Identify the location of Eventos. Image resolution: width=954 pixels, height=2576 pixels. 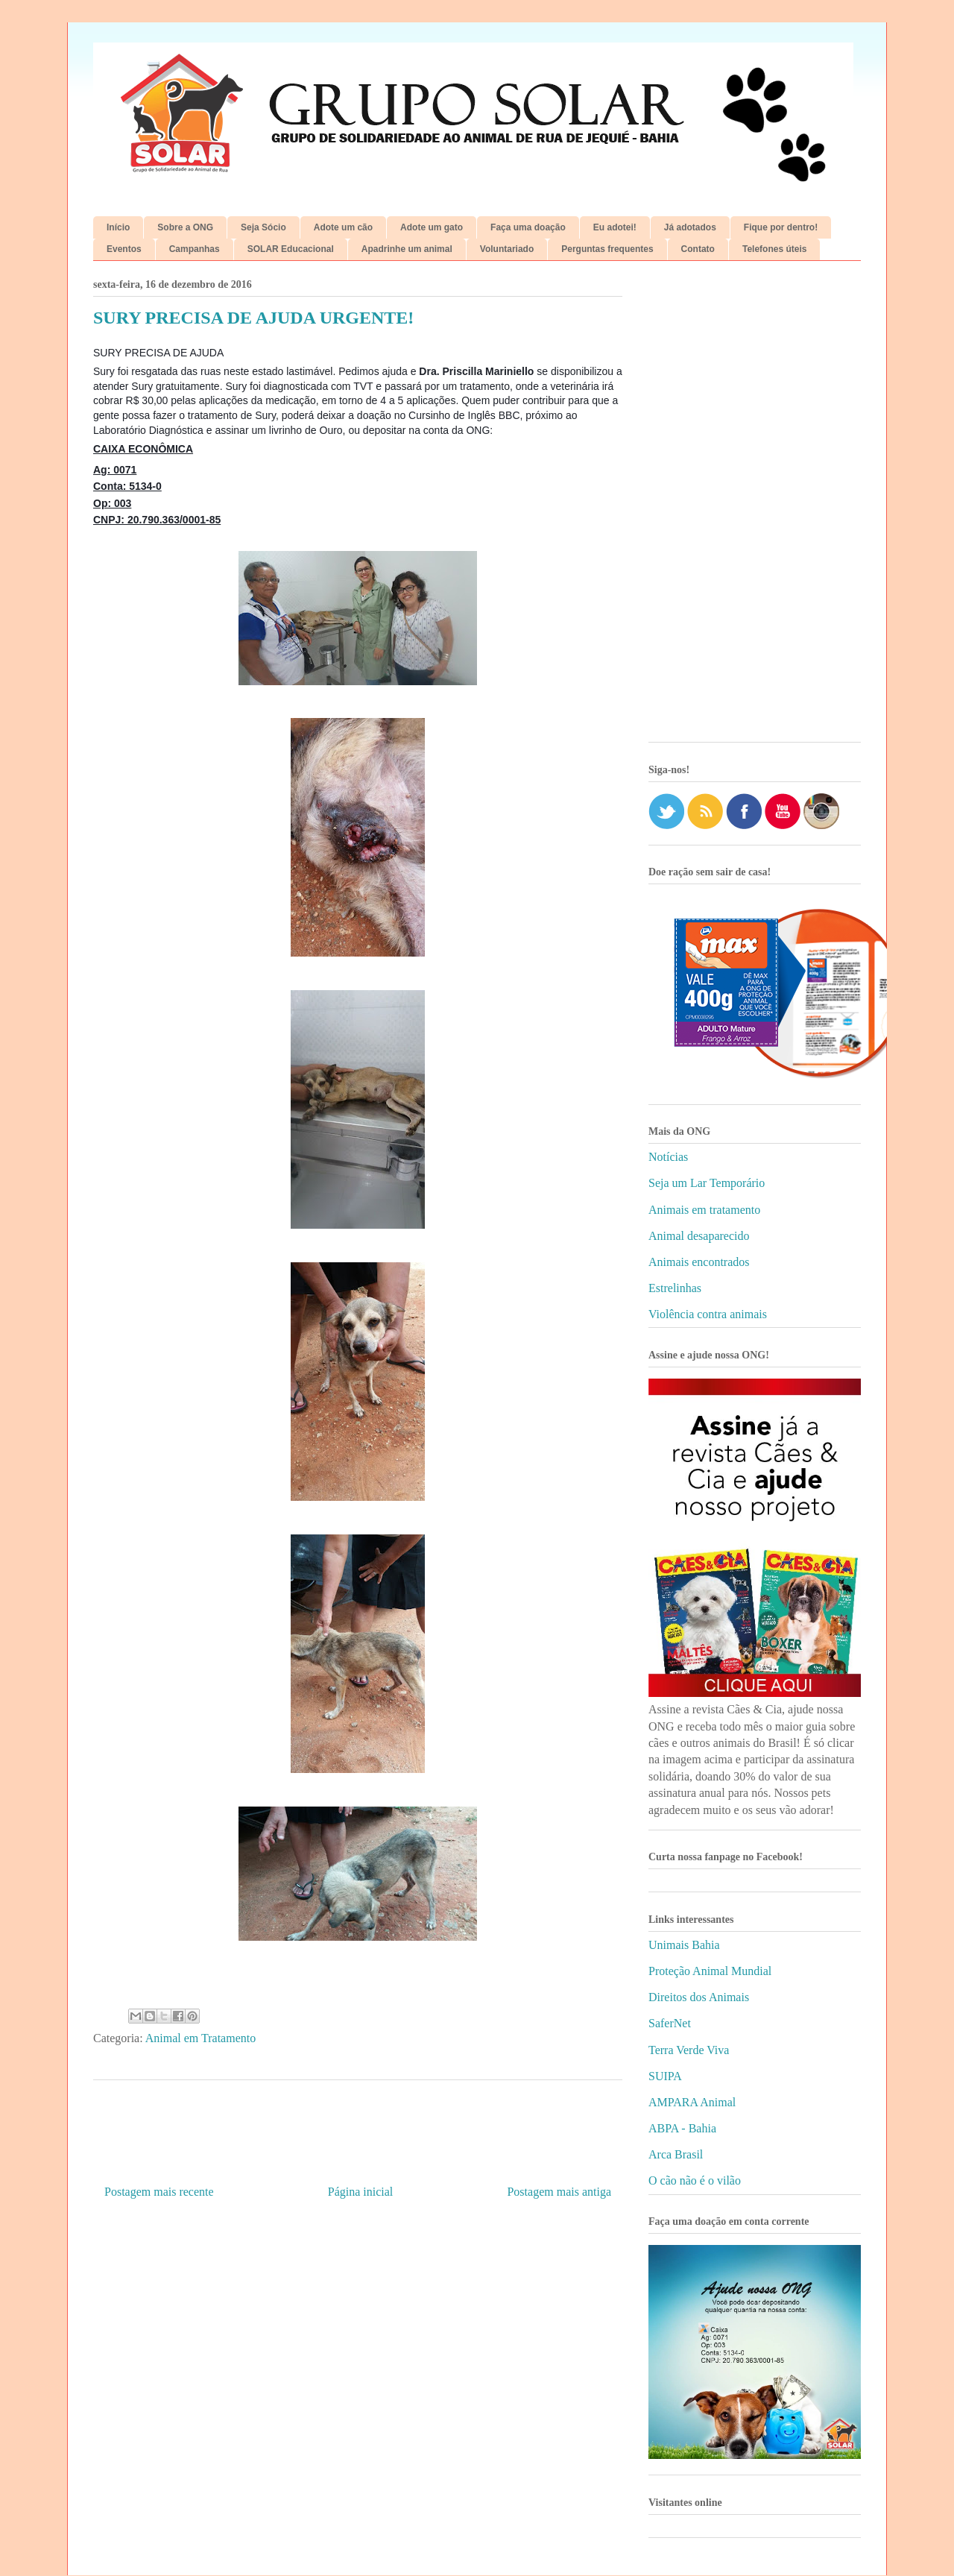
(124, 249).